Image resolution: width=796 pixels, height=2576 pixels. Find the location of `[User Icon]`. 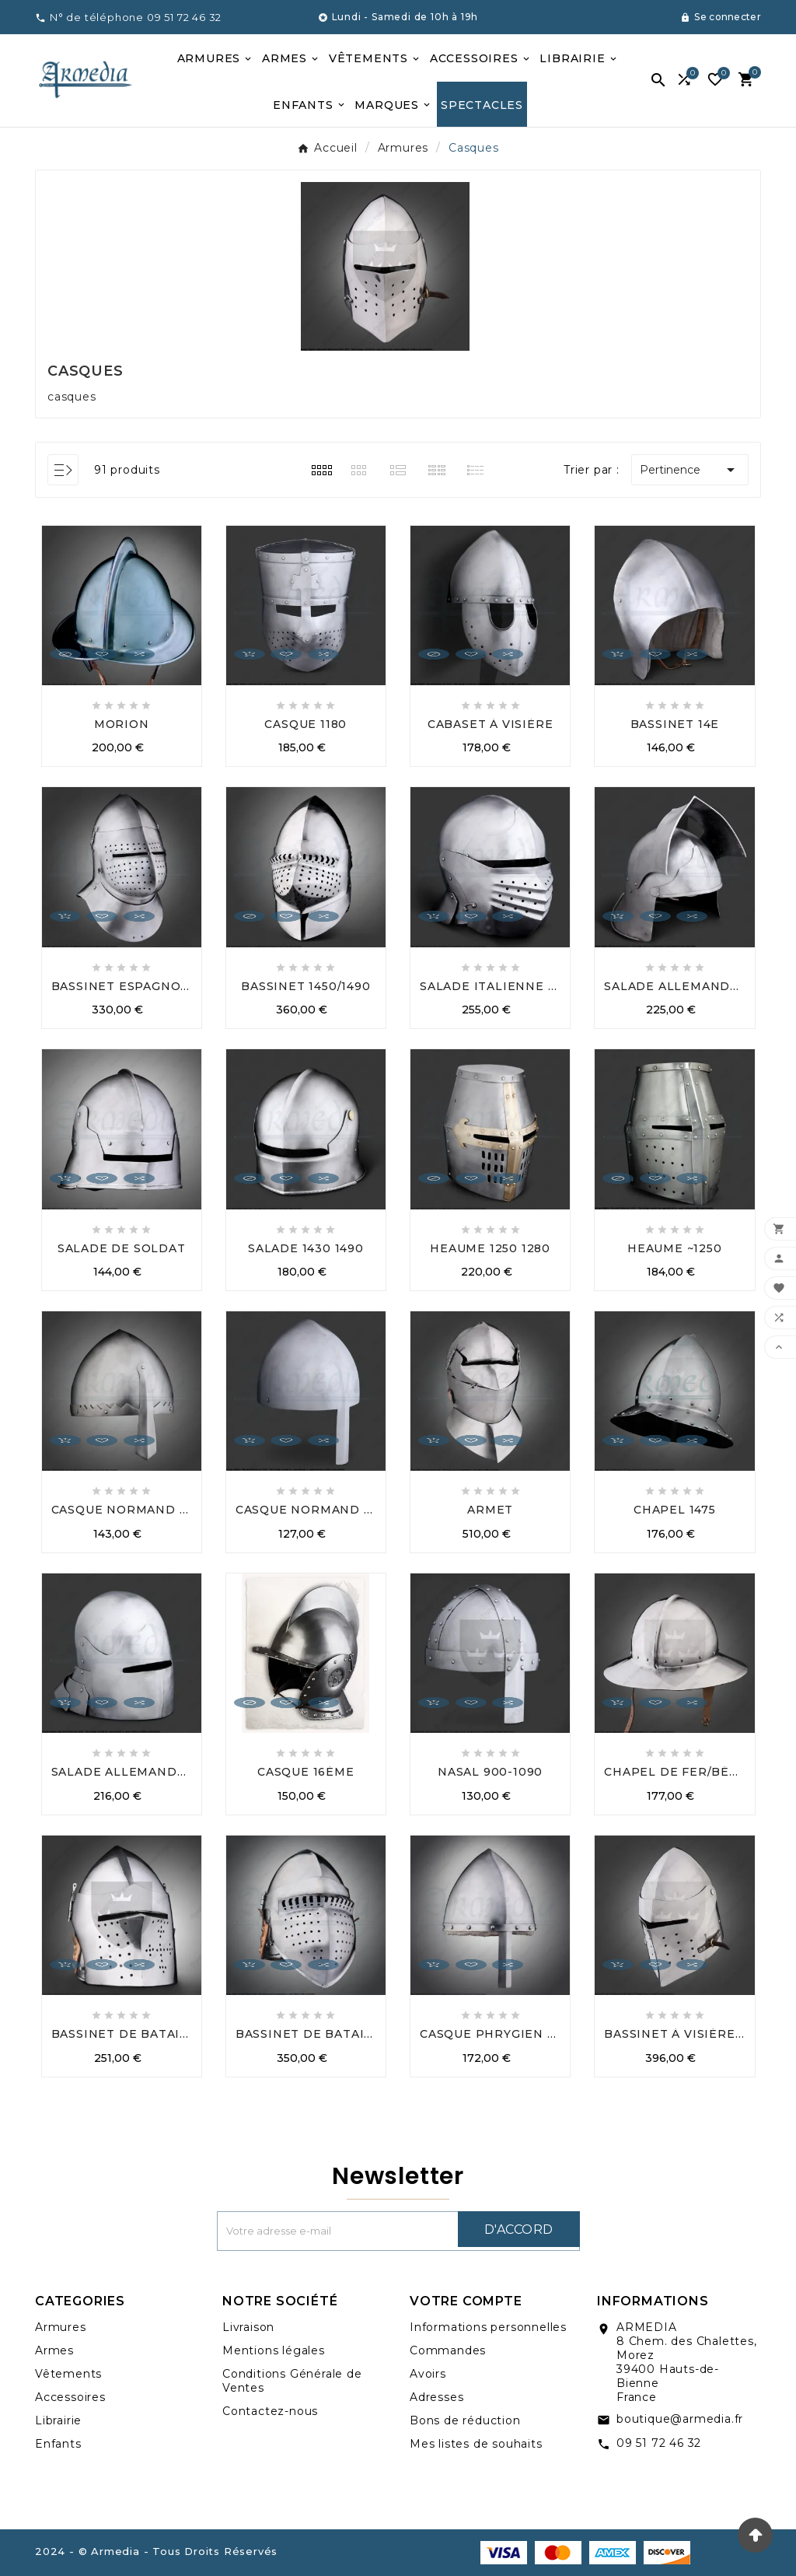

[User Icon] is located at coordinates (720, 17).